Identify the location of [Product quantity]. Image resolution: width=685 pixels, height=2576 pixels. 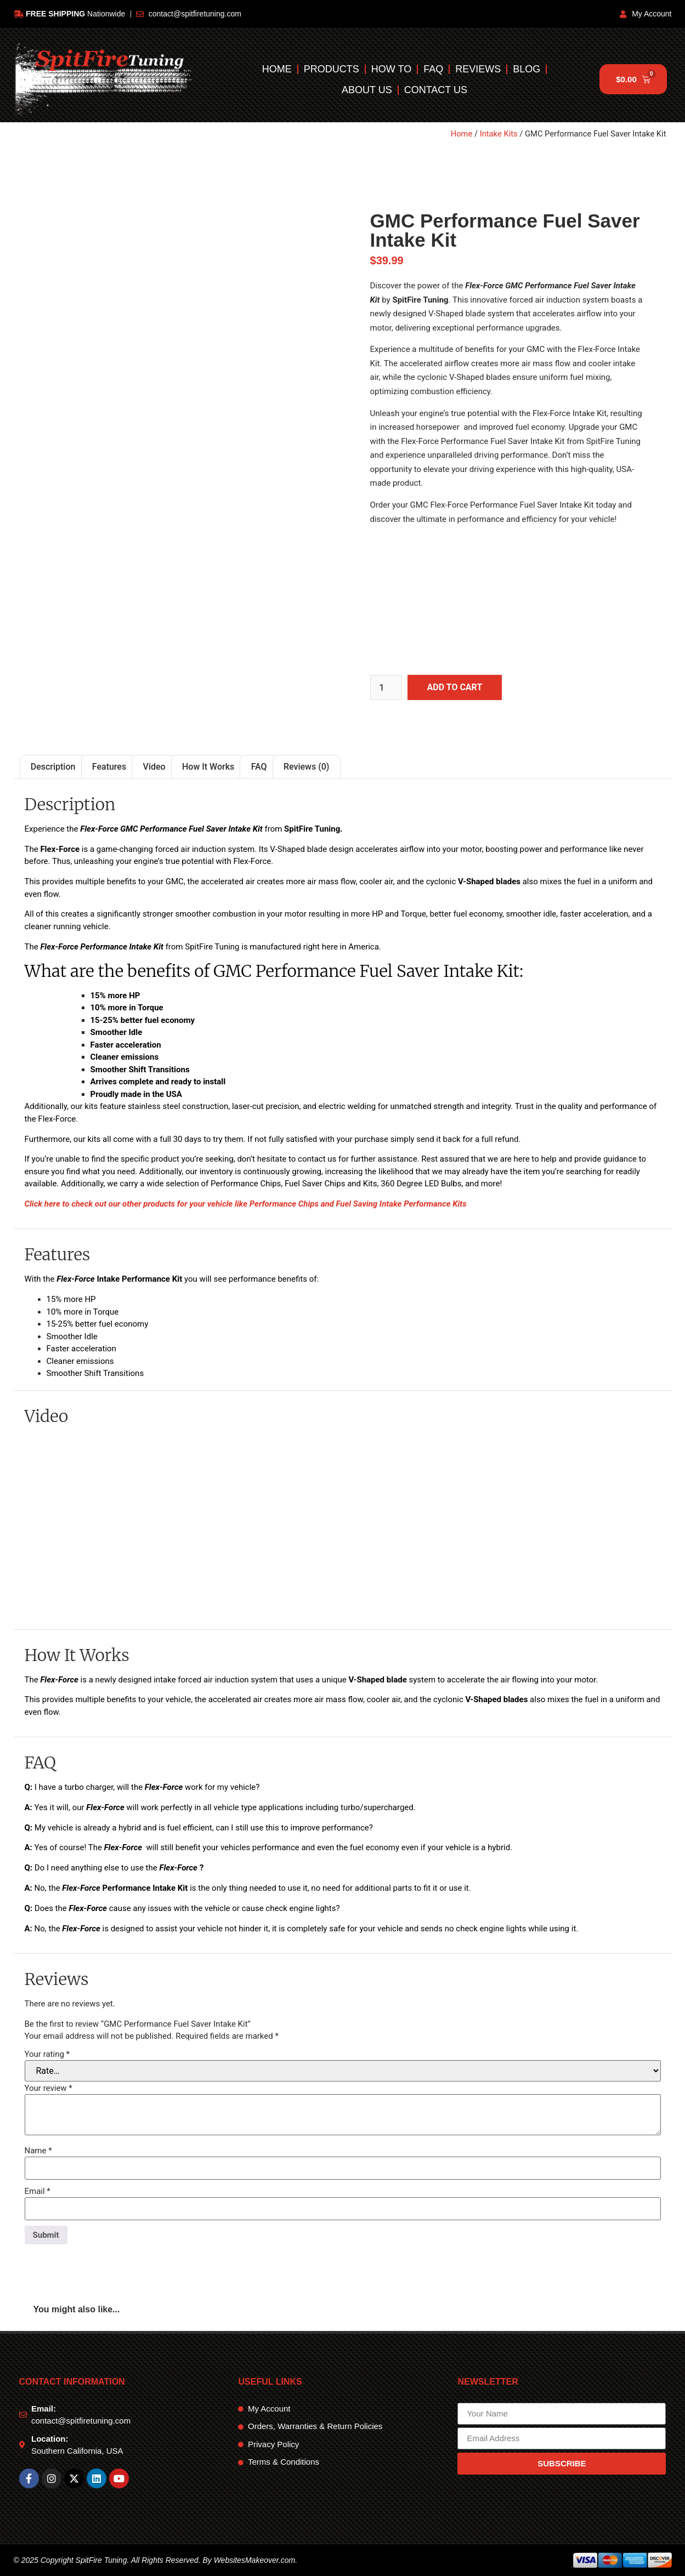
(386, 687).